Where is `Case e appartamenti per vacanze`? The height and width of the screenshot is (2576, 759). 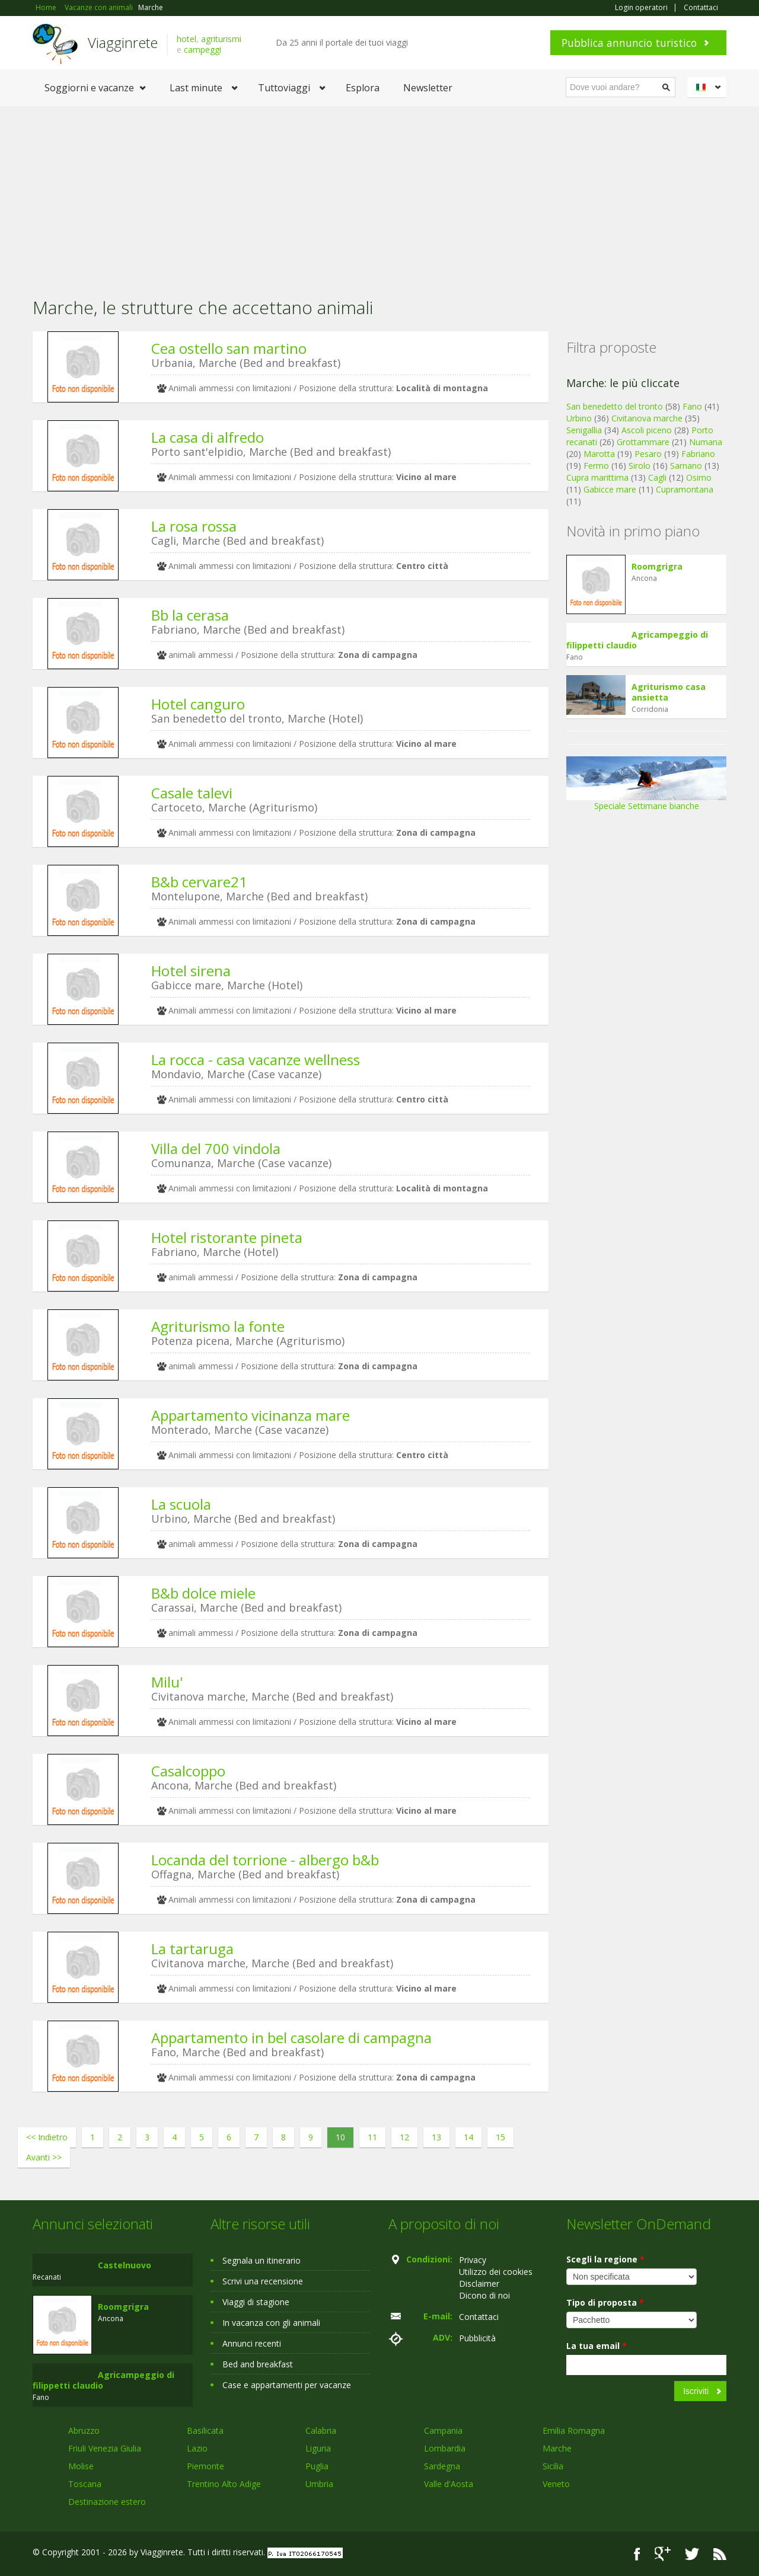
Case e appartamenti per vacanze is located at coordinates (286, 2384).